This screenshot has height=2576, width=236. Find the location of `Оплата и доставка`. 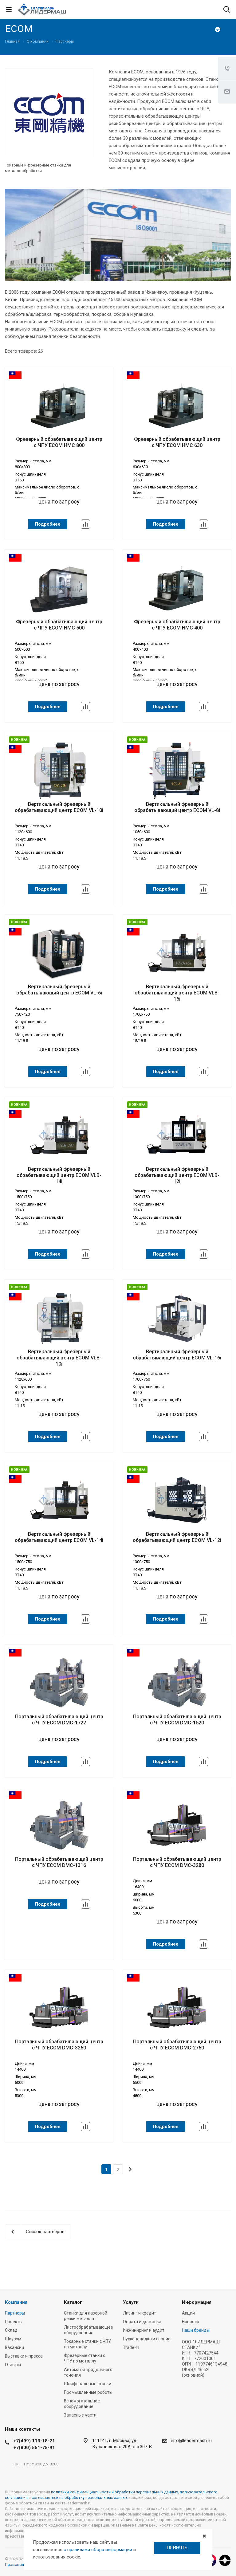

Оплата и доставка is located at coordinates (142, 2321).